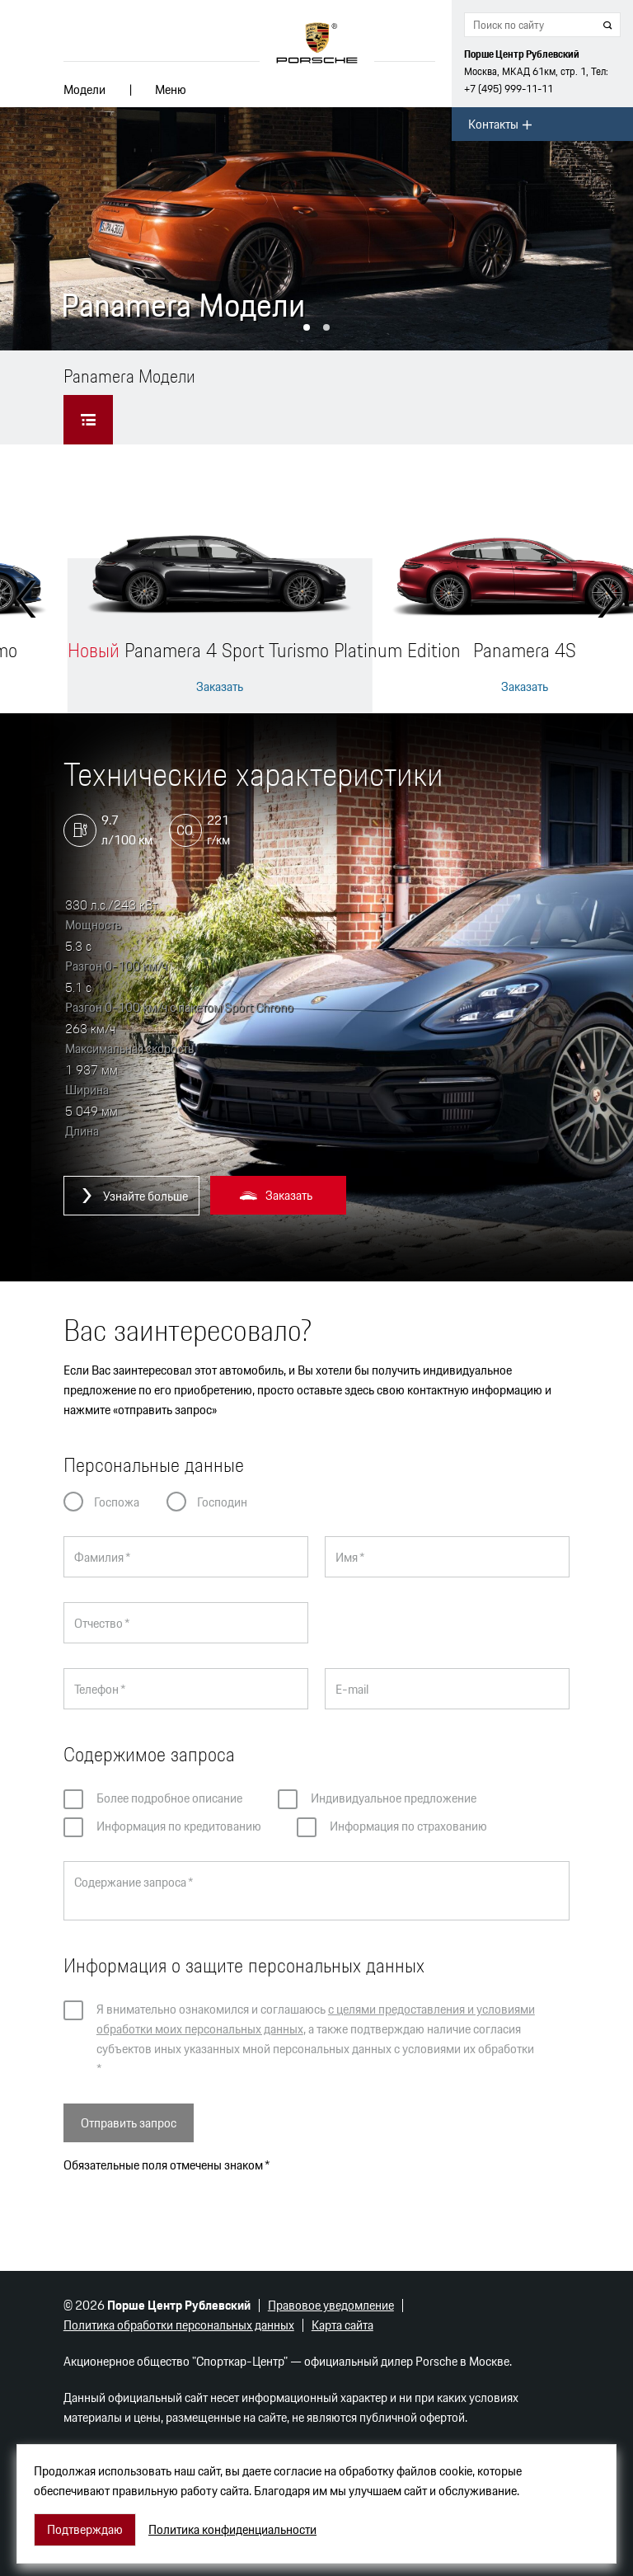 The height and width of the screenshot is (2576, 633). I want to click on Политика обработки персональных данных, so click(178, 2325).